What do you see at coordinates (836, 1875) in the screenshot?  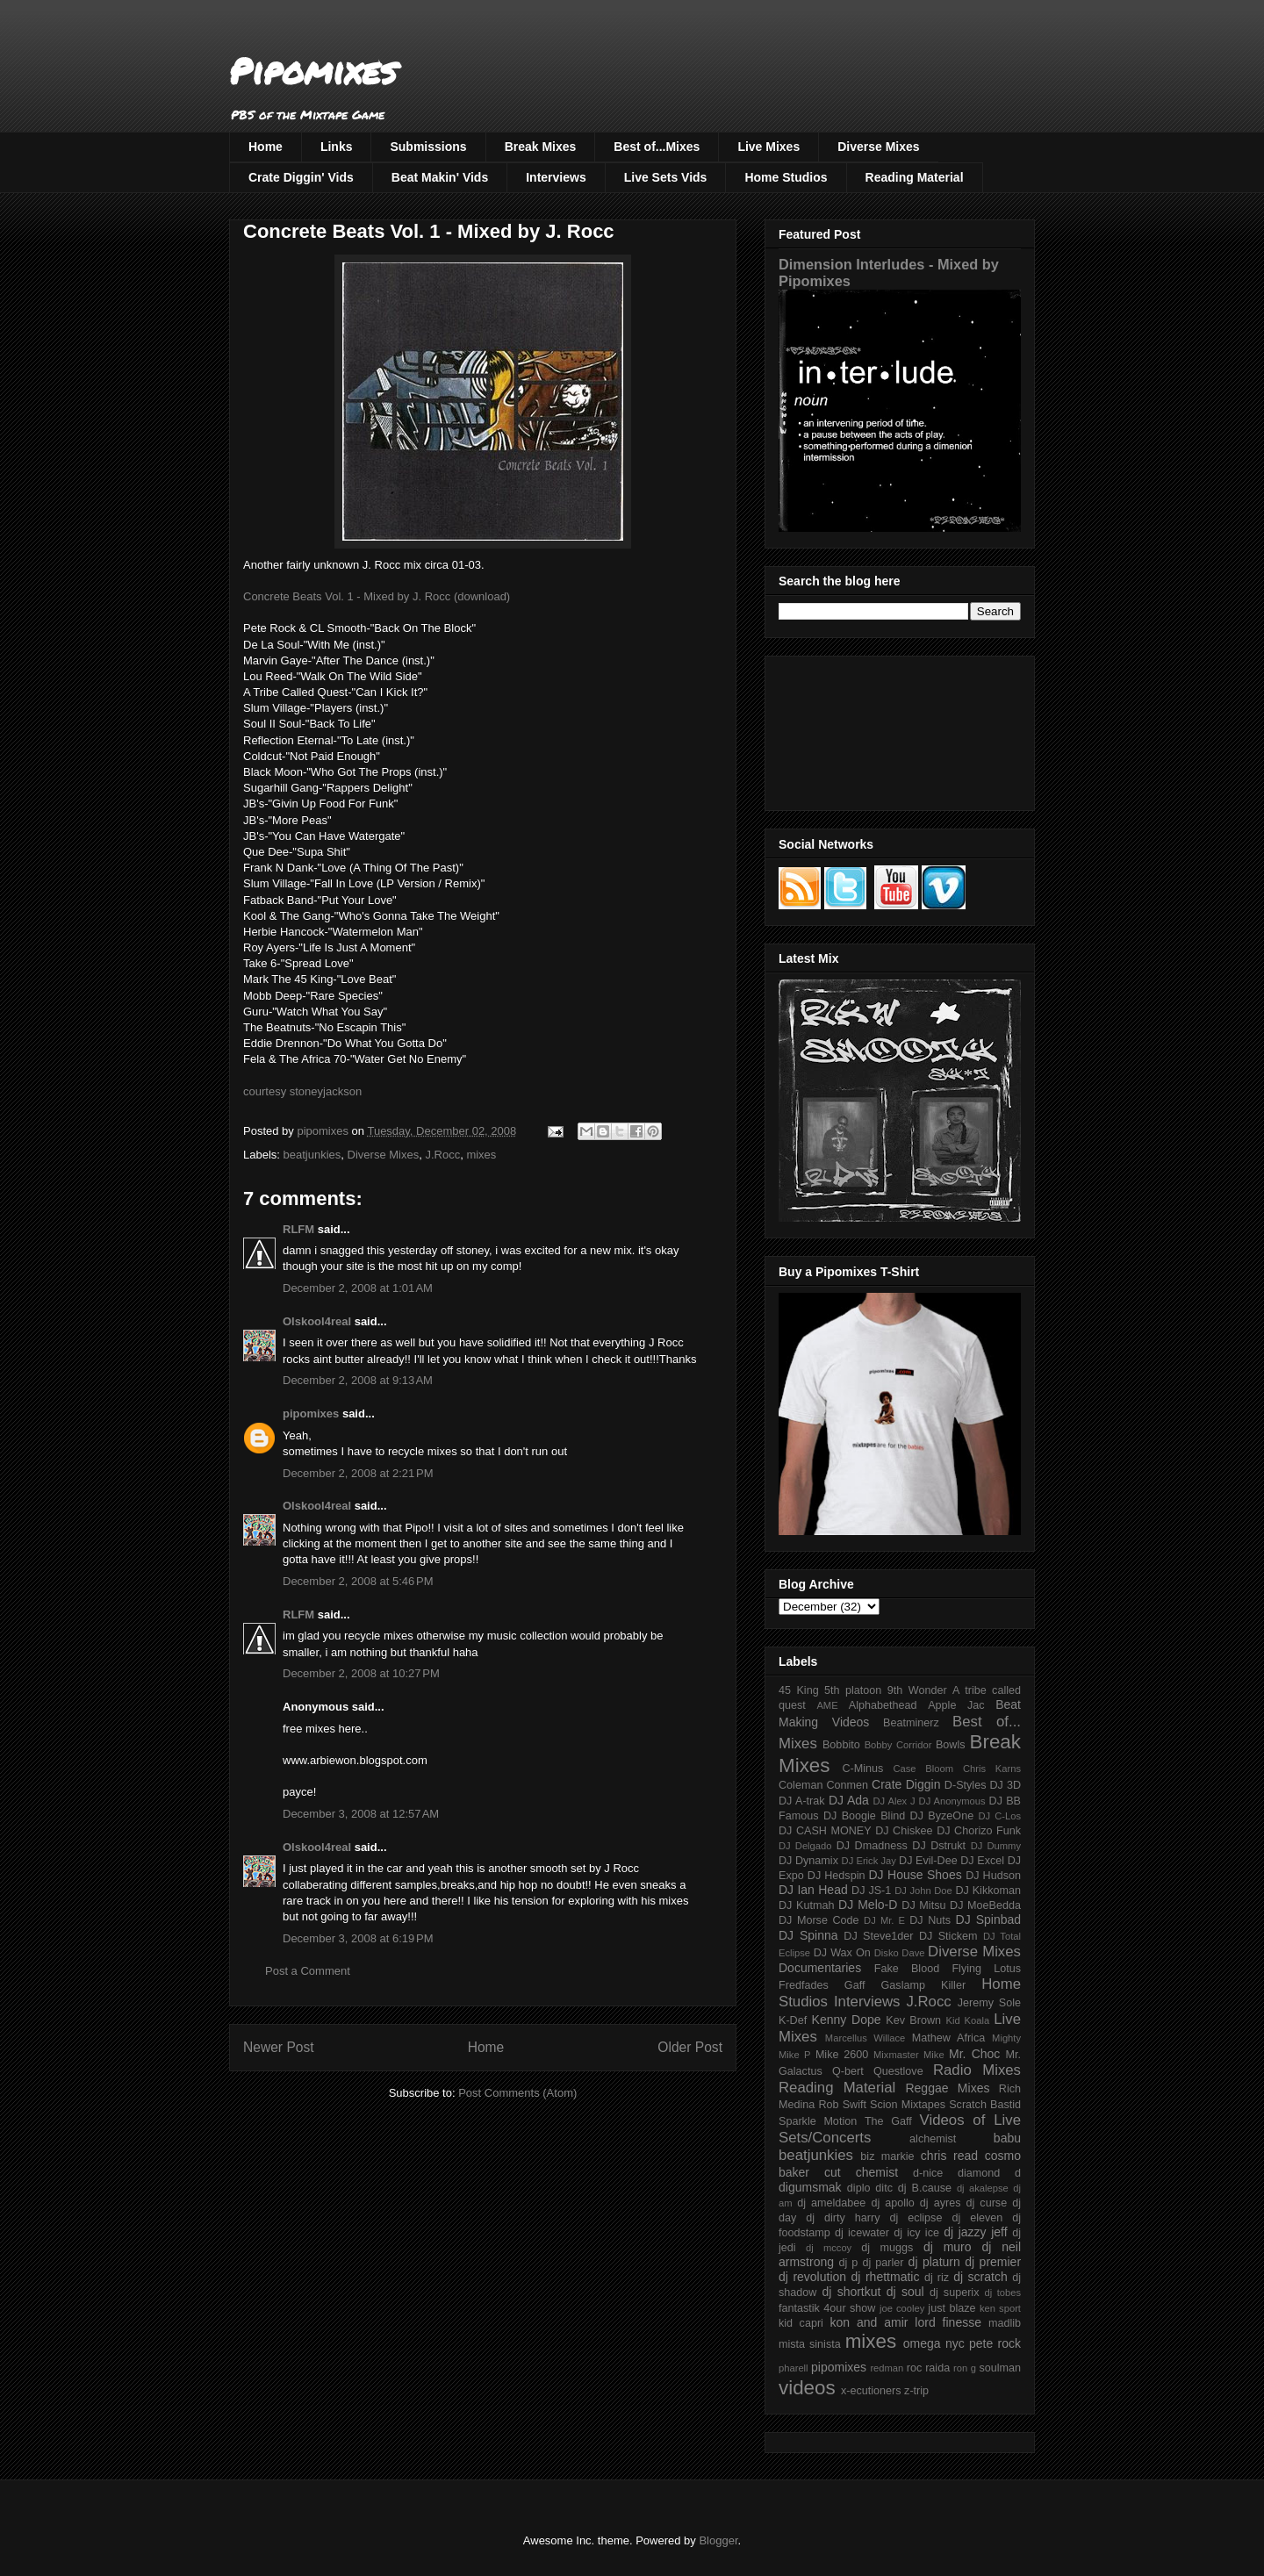 I see `DJ Hedspin` at bounding box center [836, 1875].